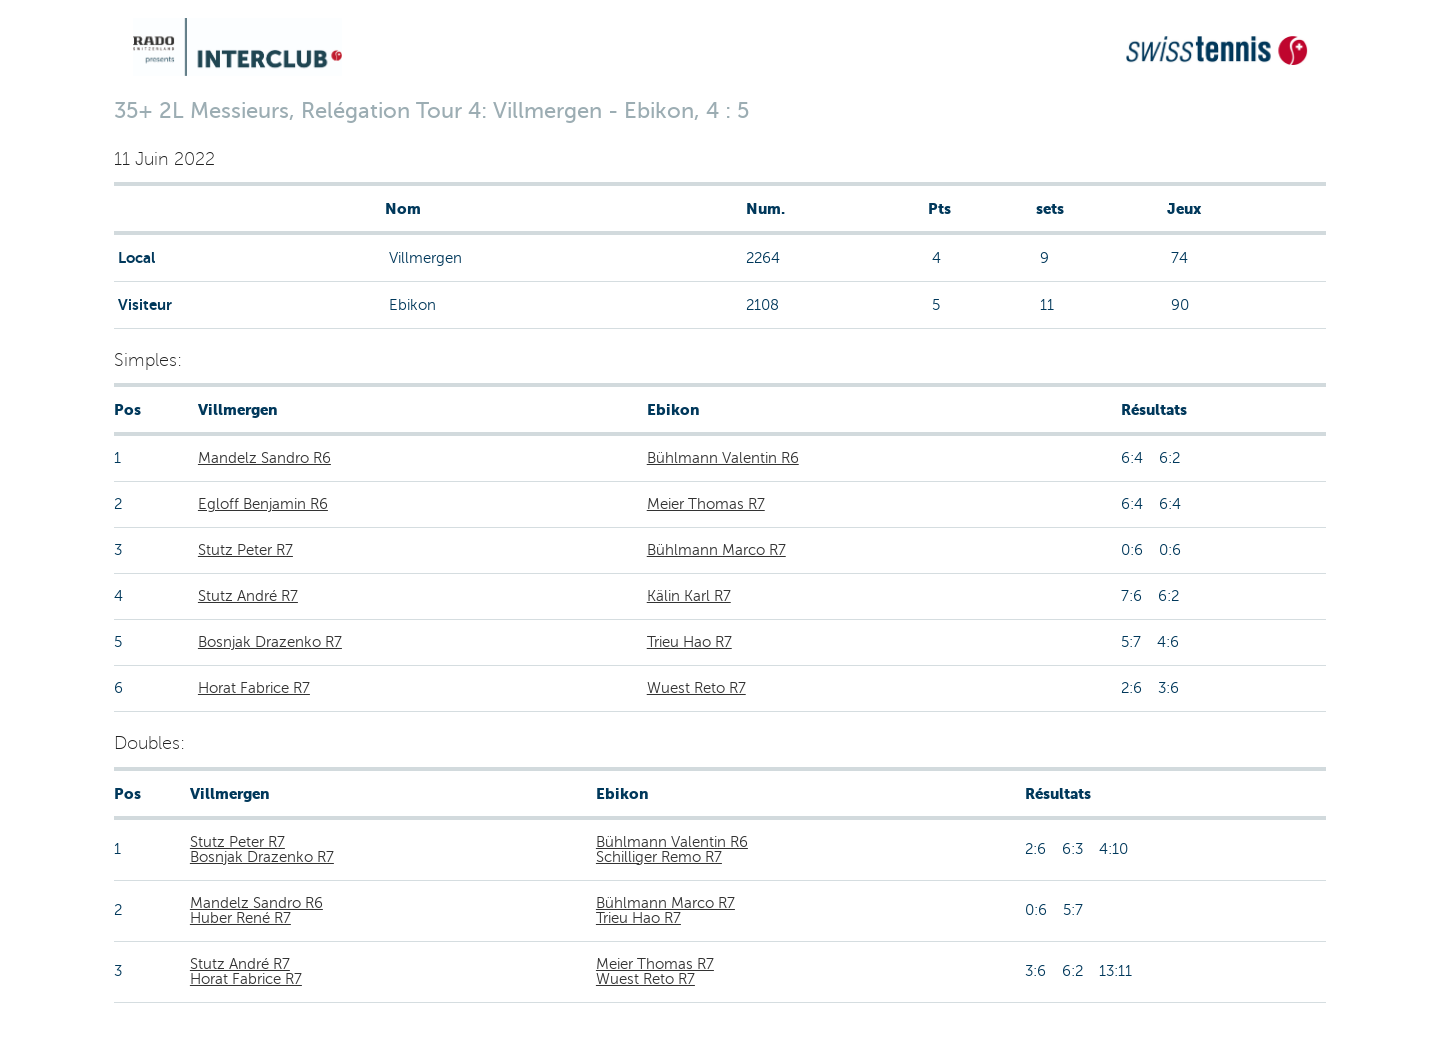 The width and height of the screenshot is (1440, 1051). What do you see at coordinates (248, 596) in the screenshot?
I see `Stutz André R7` at bounding box center [248, 596].